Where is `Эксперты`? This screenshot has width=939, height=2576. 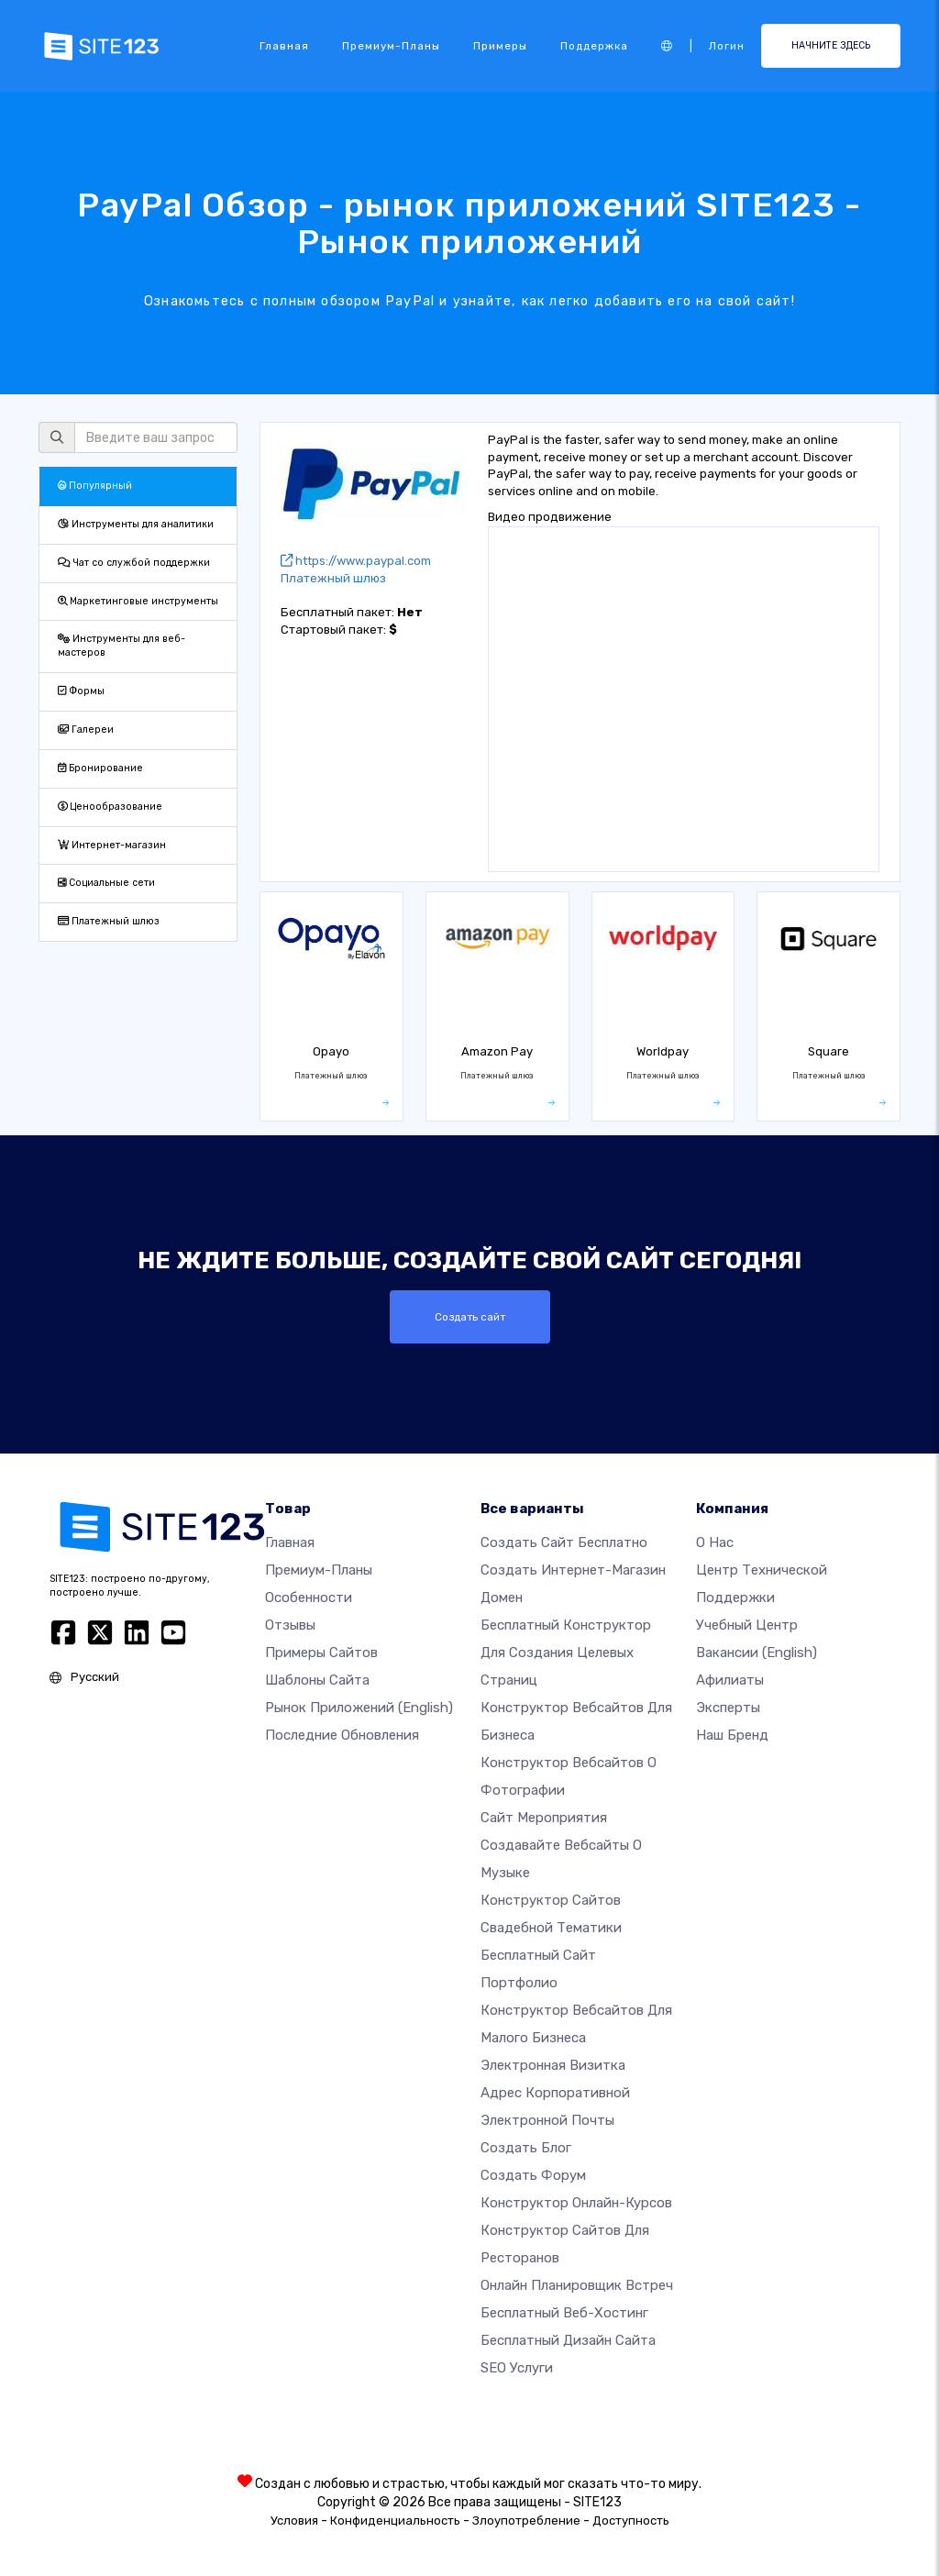
Эксперты is located at coordinates (728, 1707).